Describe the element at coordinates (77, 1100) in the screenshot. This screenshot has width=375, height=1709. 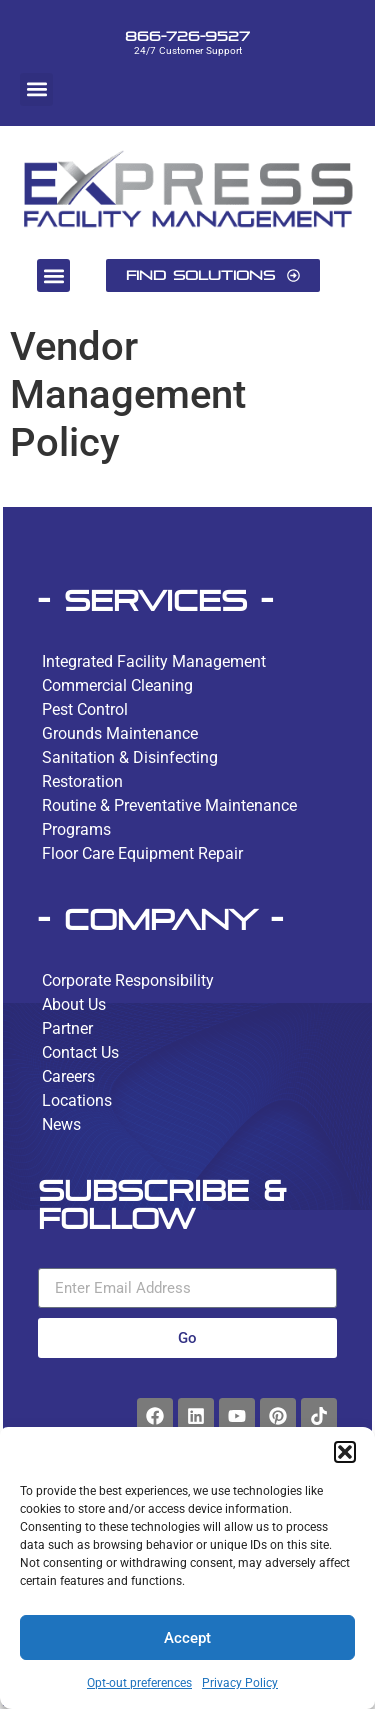
I see `Locations` at that location.